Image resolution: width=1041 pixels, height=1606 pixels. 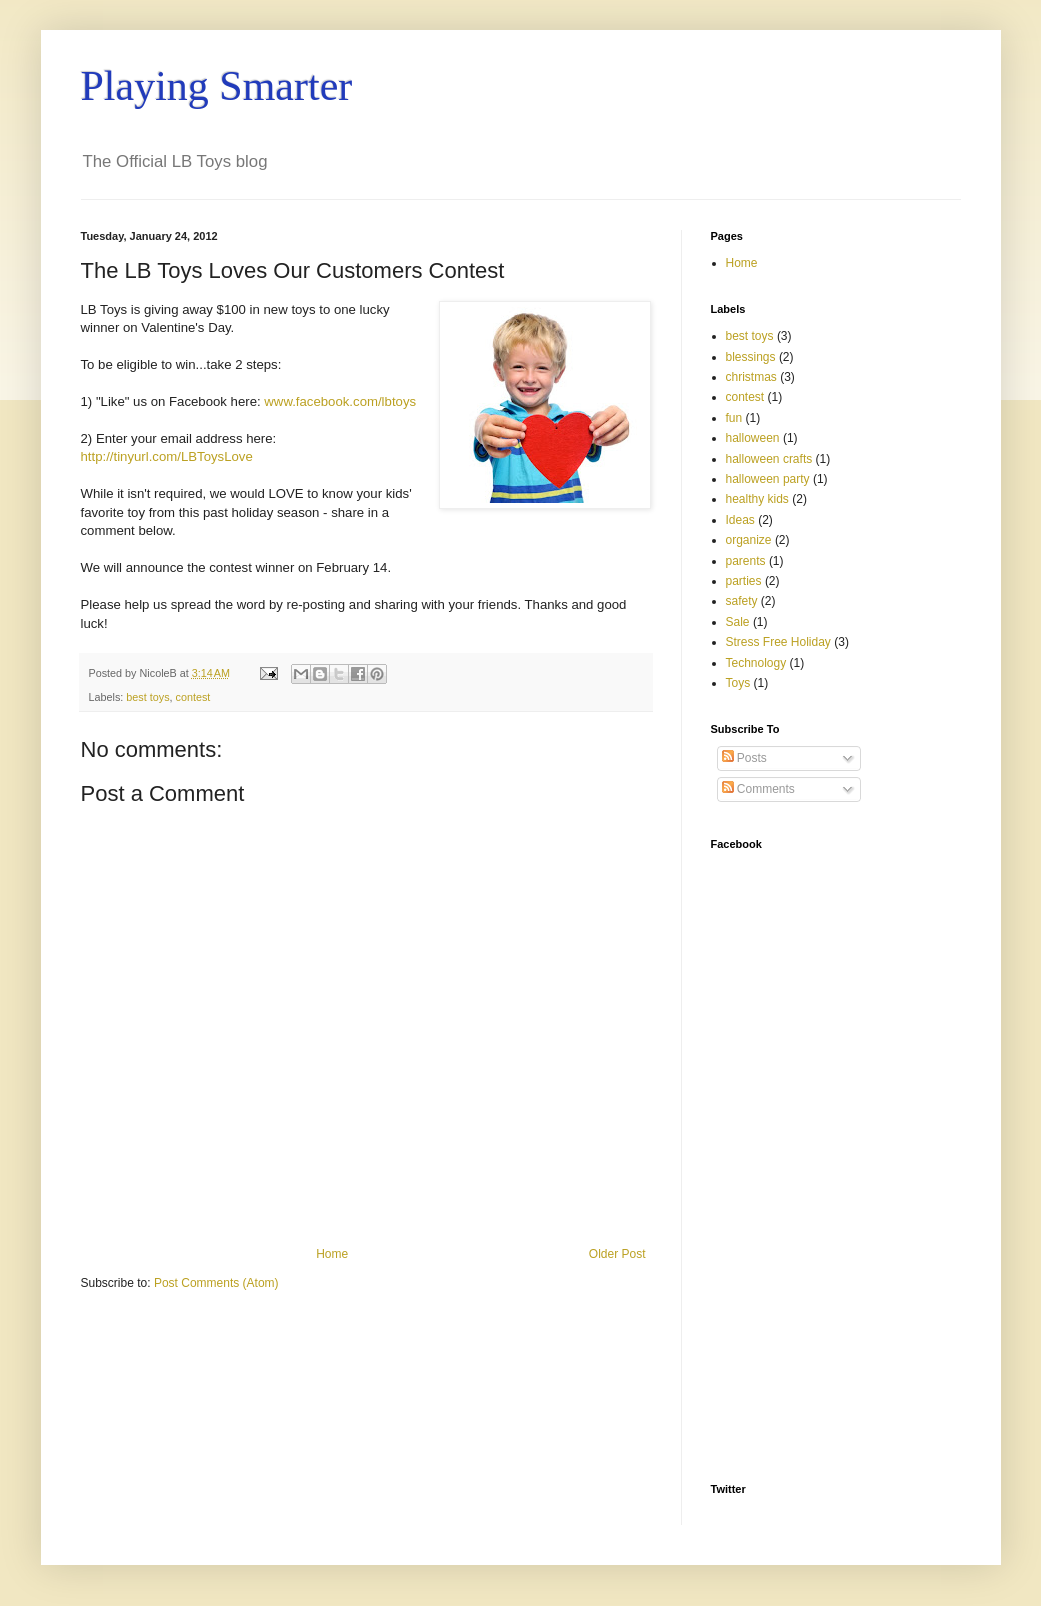 I want to click on Toys, so click(x=738, y=683).